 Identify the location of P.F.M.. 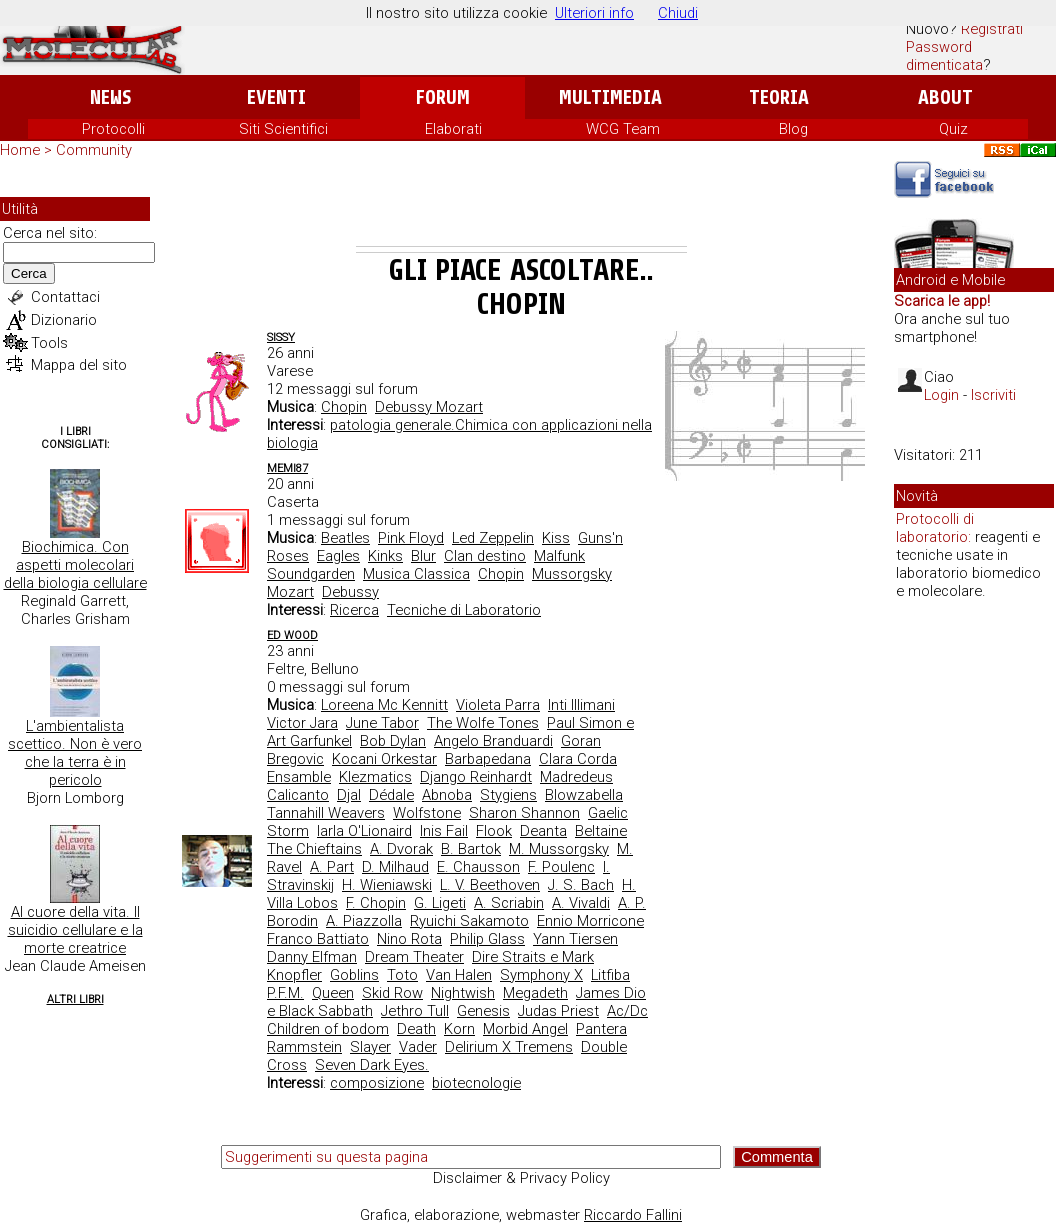
(285, 993).